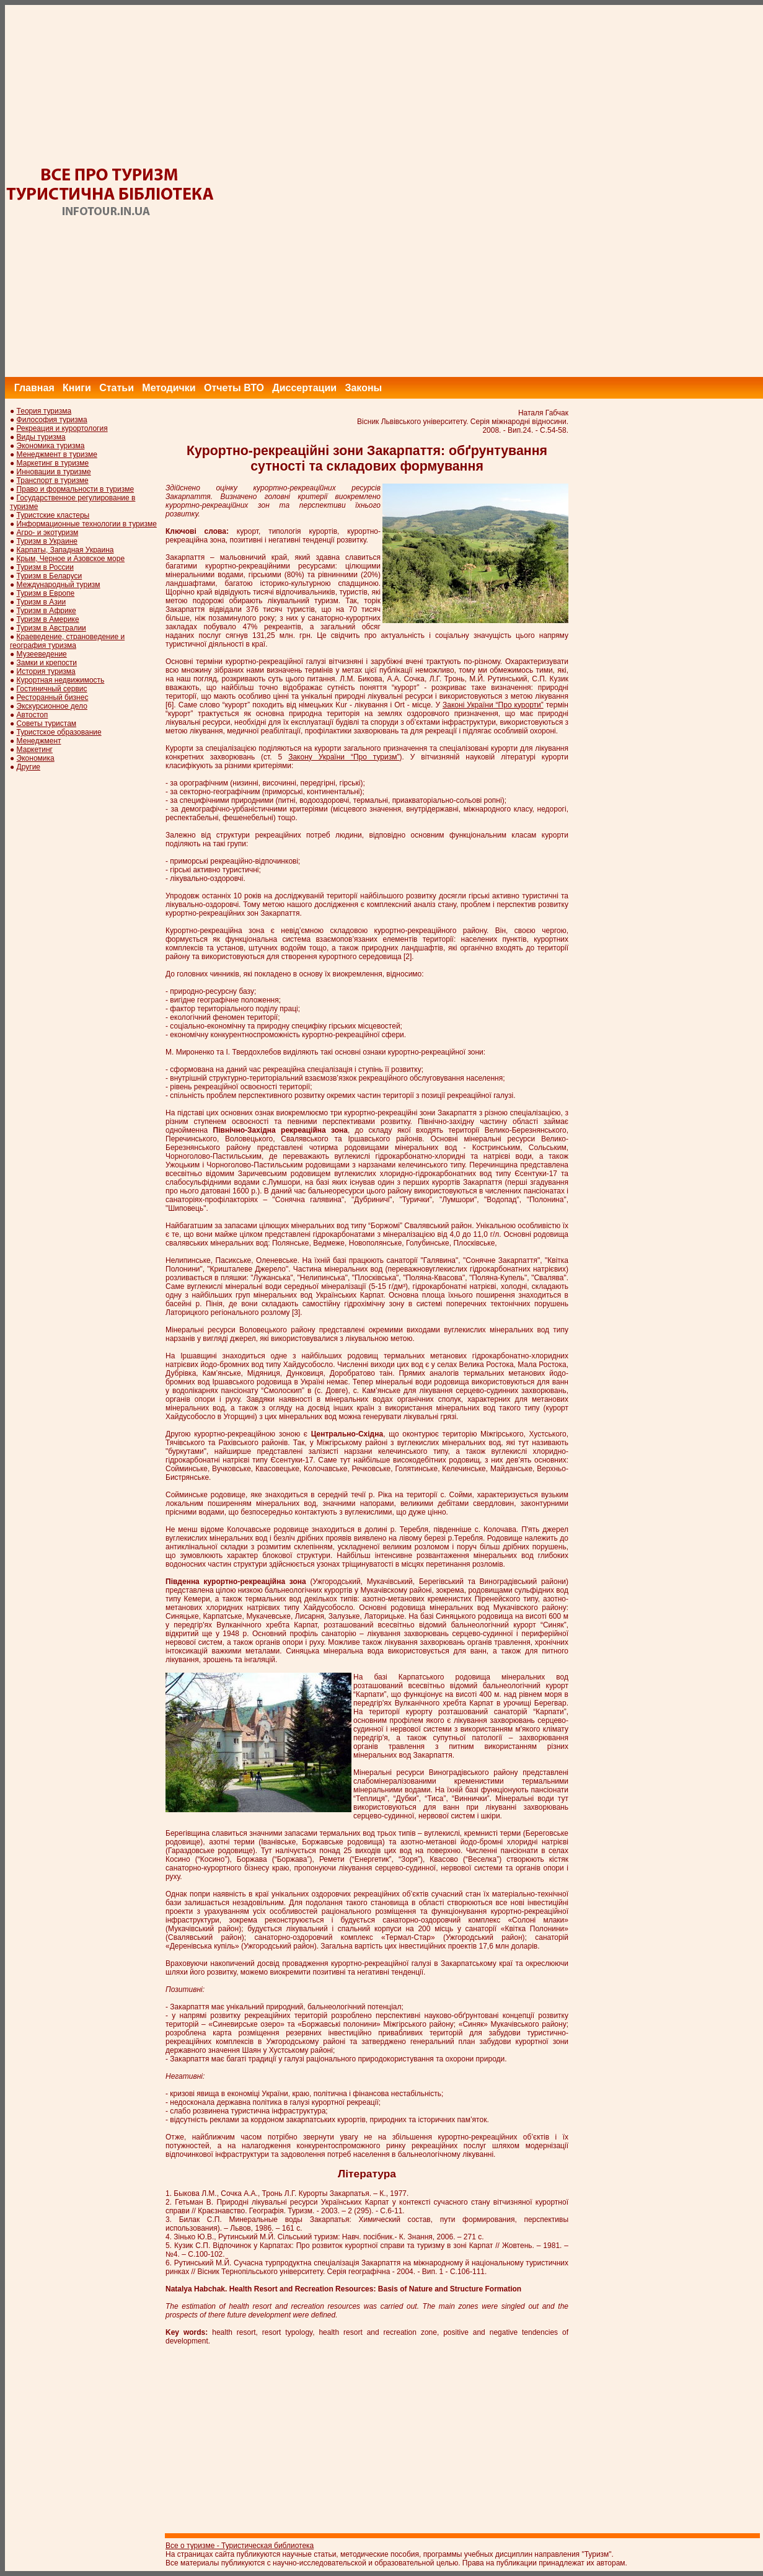 This screenshot has height=2576, width=763. What do you see at coordinates (46, 593) in the screenshot?
I see `Туризм в Европе` at bounding box center [46, 593].